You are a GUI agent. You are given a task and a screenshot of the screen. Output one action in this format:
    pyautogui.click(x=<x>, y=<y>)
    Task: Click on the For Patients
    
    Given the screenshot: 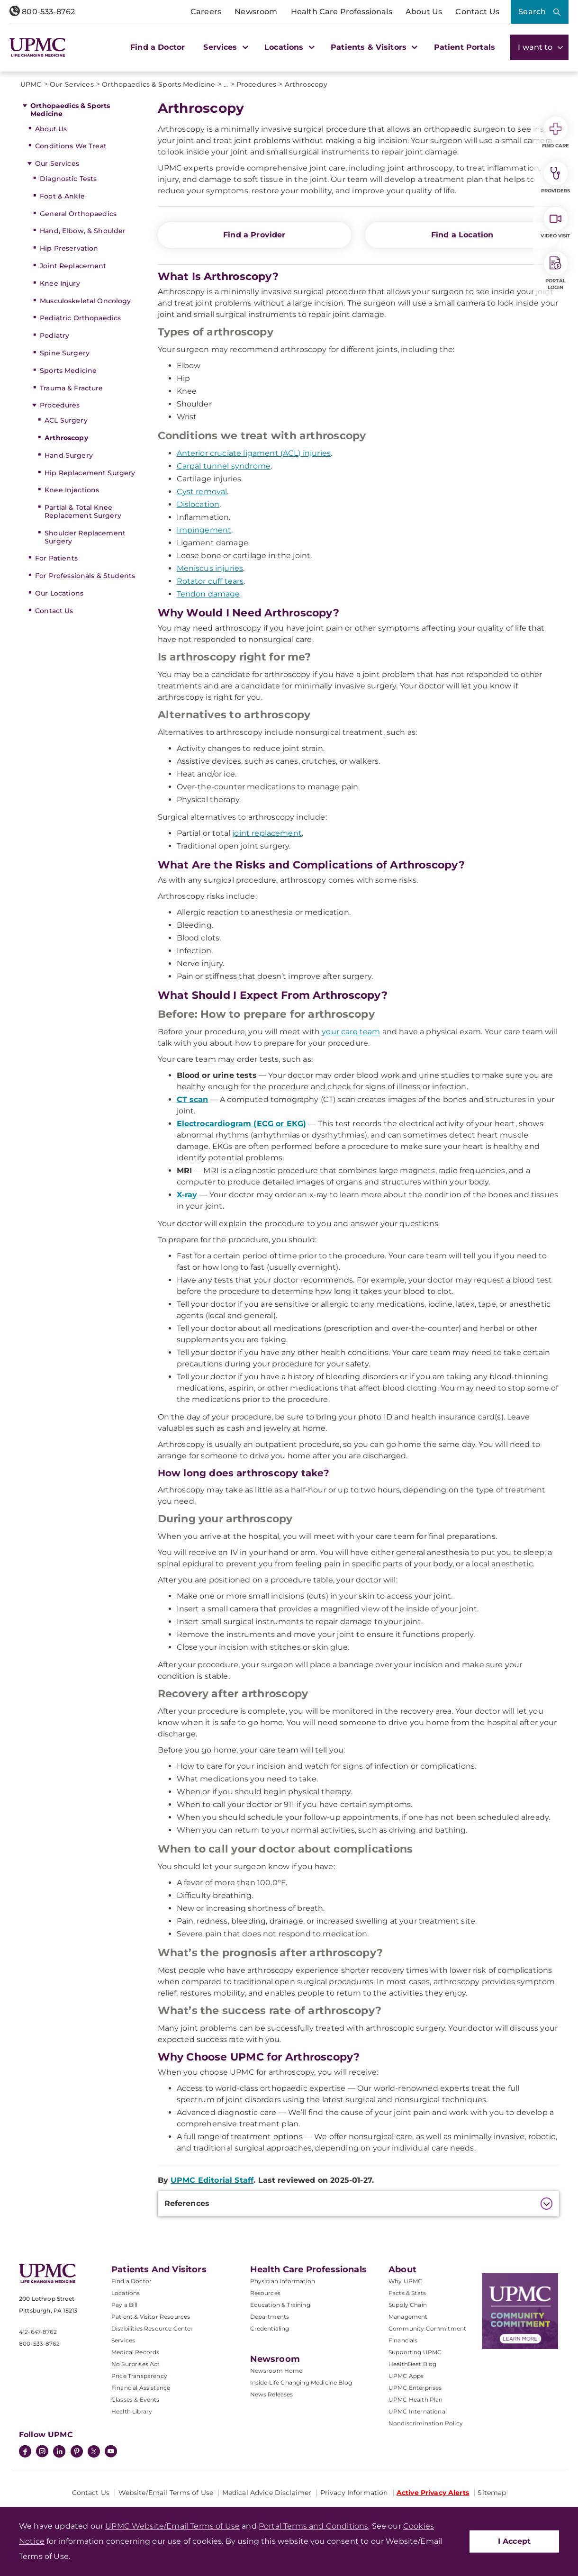 What is the action you would take?
    pyautogui.click(x=56, y=558)
    